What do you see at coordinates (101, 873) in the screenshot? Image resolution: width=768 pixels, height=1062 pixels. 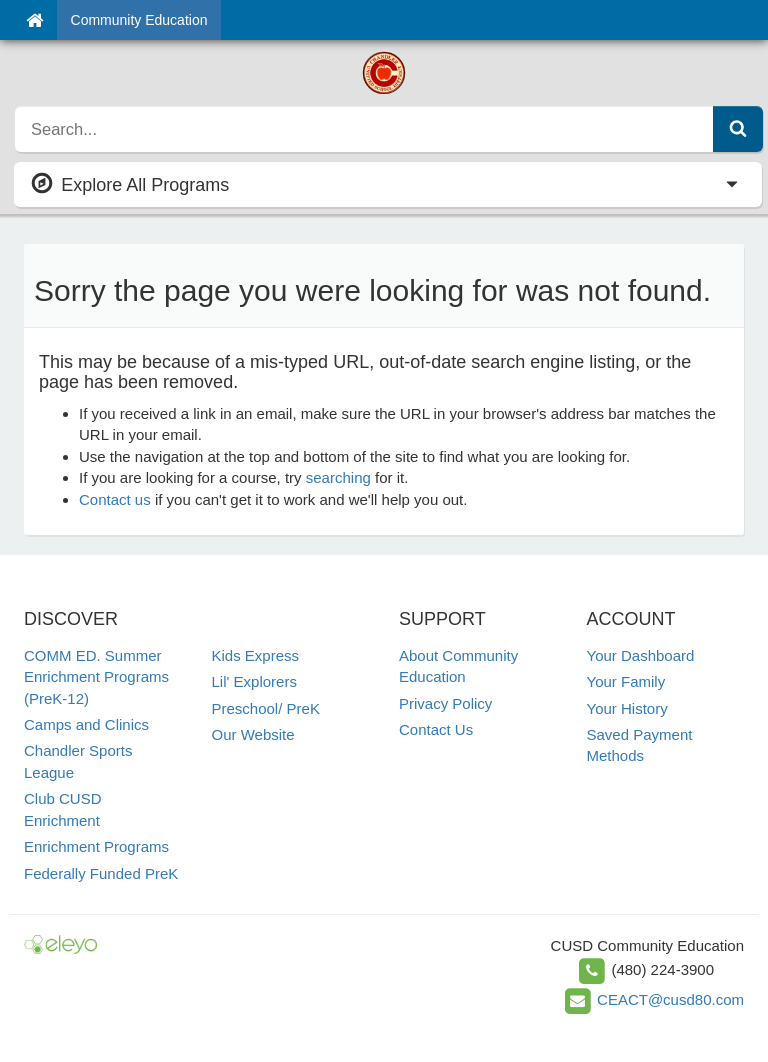 I see `Federally Funded PreK` at bounding box center [101, 873].